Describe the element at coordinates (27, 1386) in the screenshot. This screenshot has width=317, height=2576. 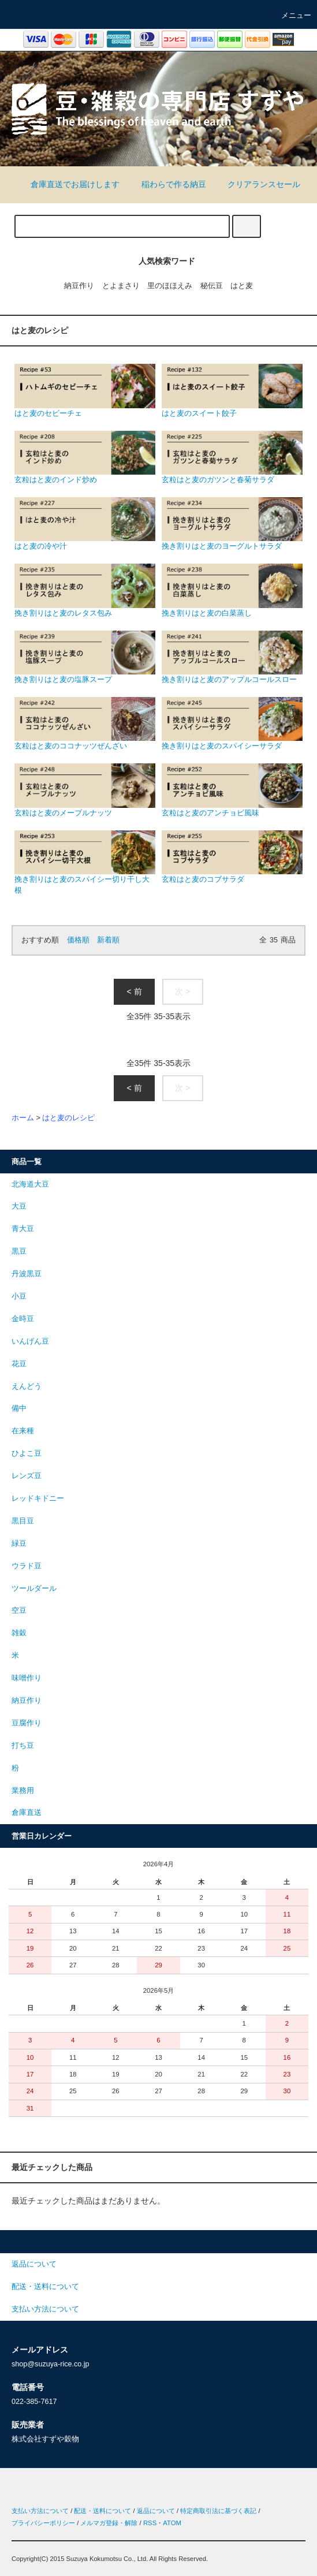
I see `えんどう` at that location.